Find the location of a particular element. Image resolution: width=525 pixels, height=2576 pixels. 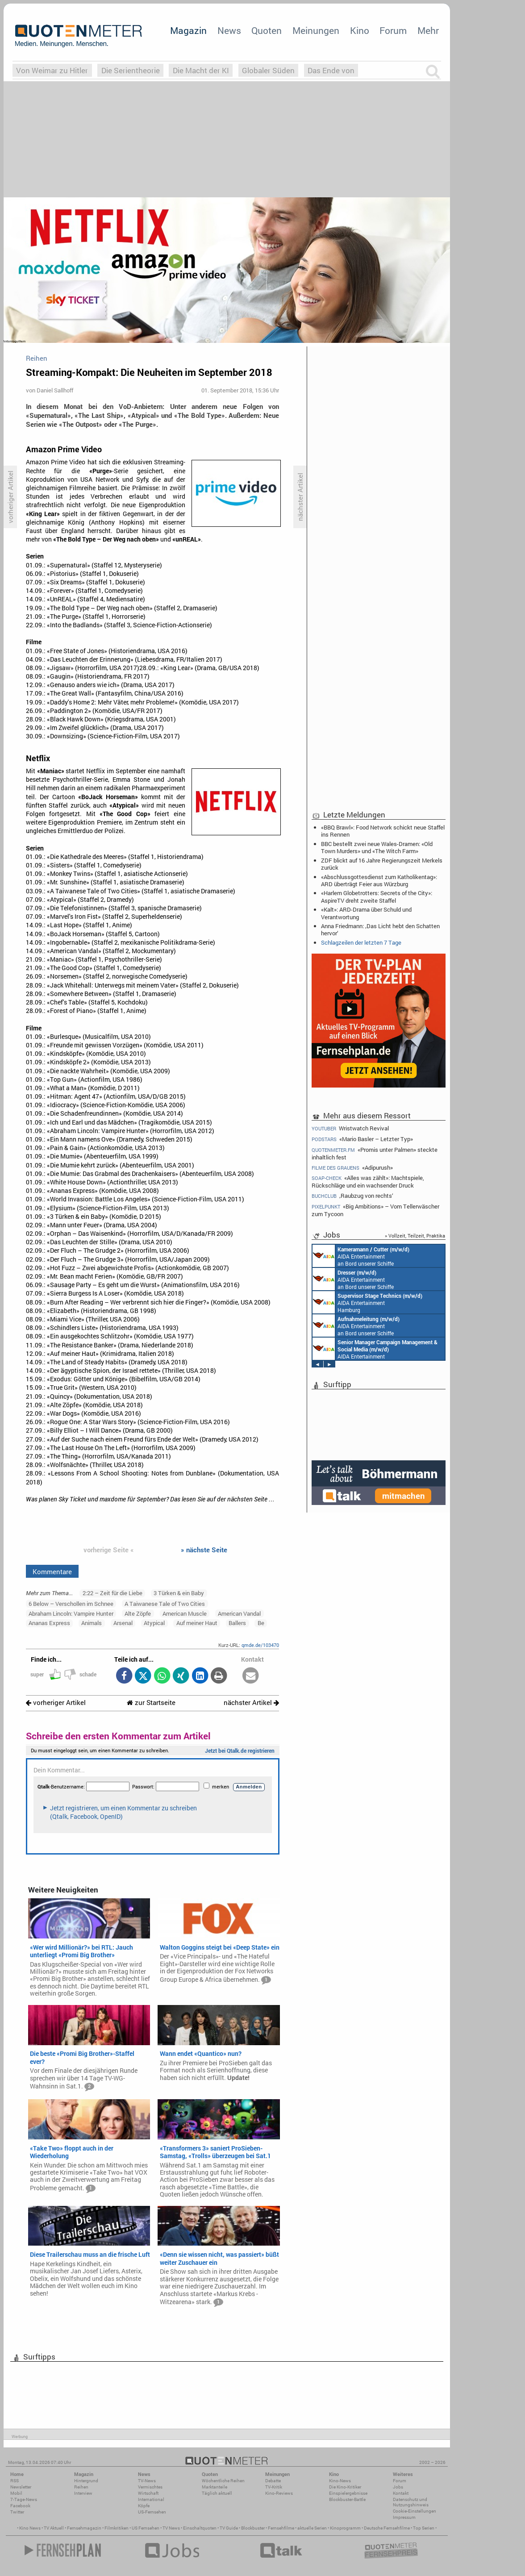

«Abschlussgottesdienst zum Katholikentag»: ARD überträgt Feier aus Würzburg is located at coordinates (379, 880).